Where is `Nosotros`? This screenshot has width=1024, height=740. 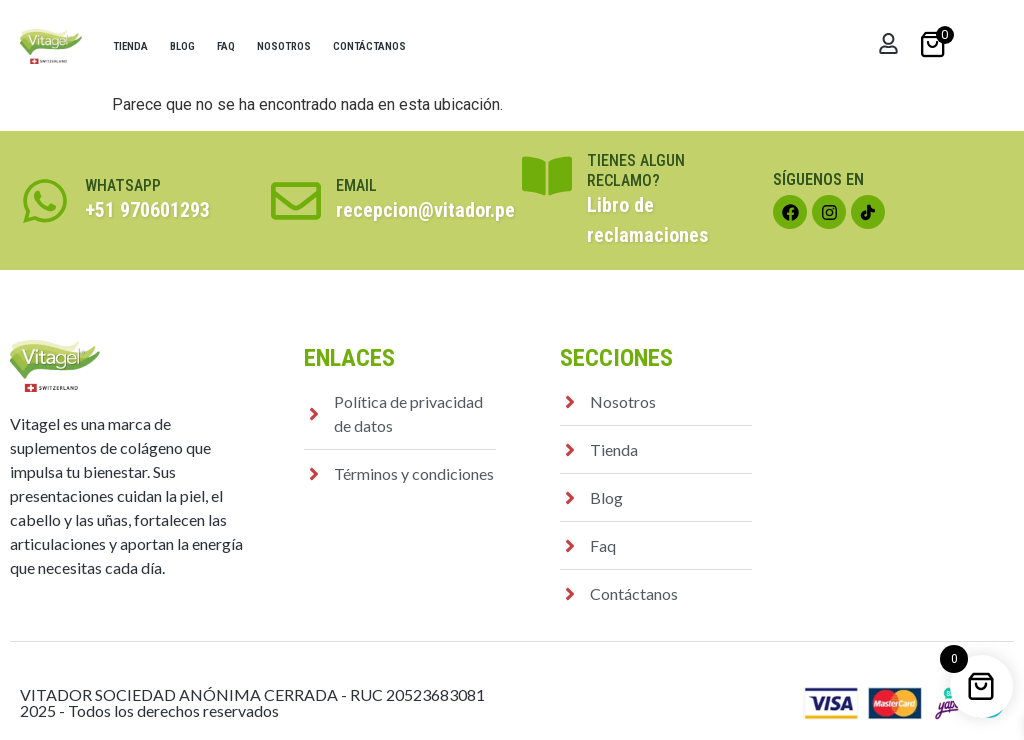
Nosotros is located at coordinates (284, 46).